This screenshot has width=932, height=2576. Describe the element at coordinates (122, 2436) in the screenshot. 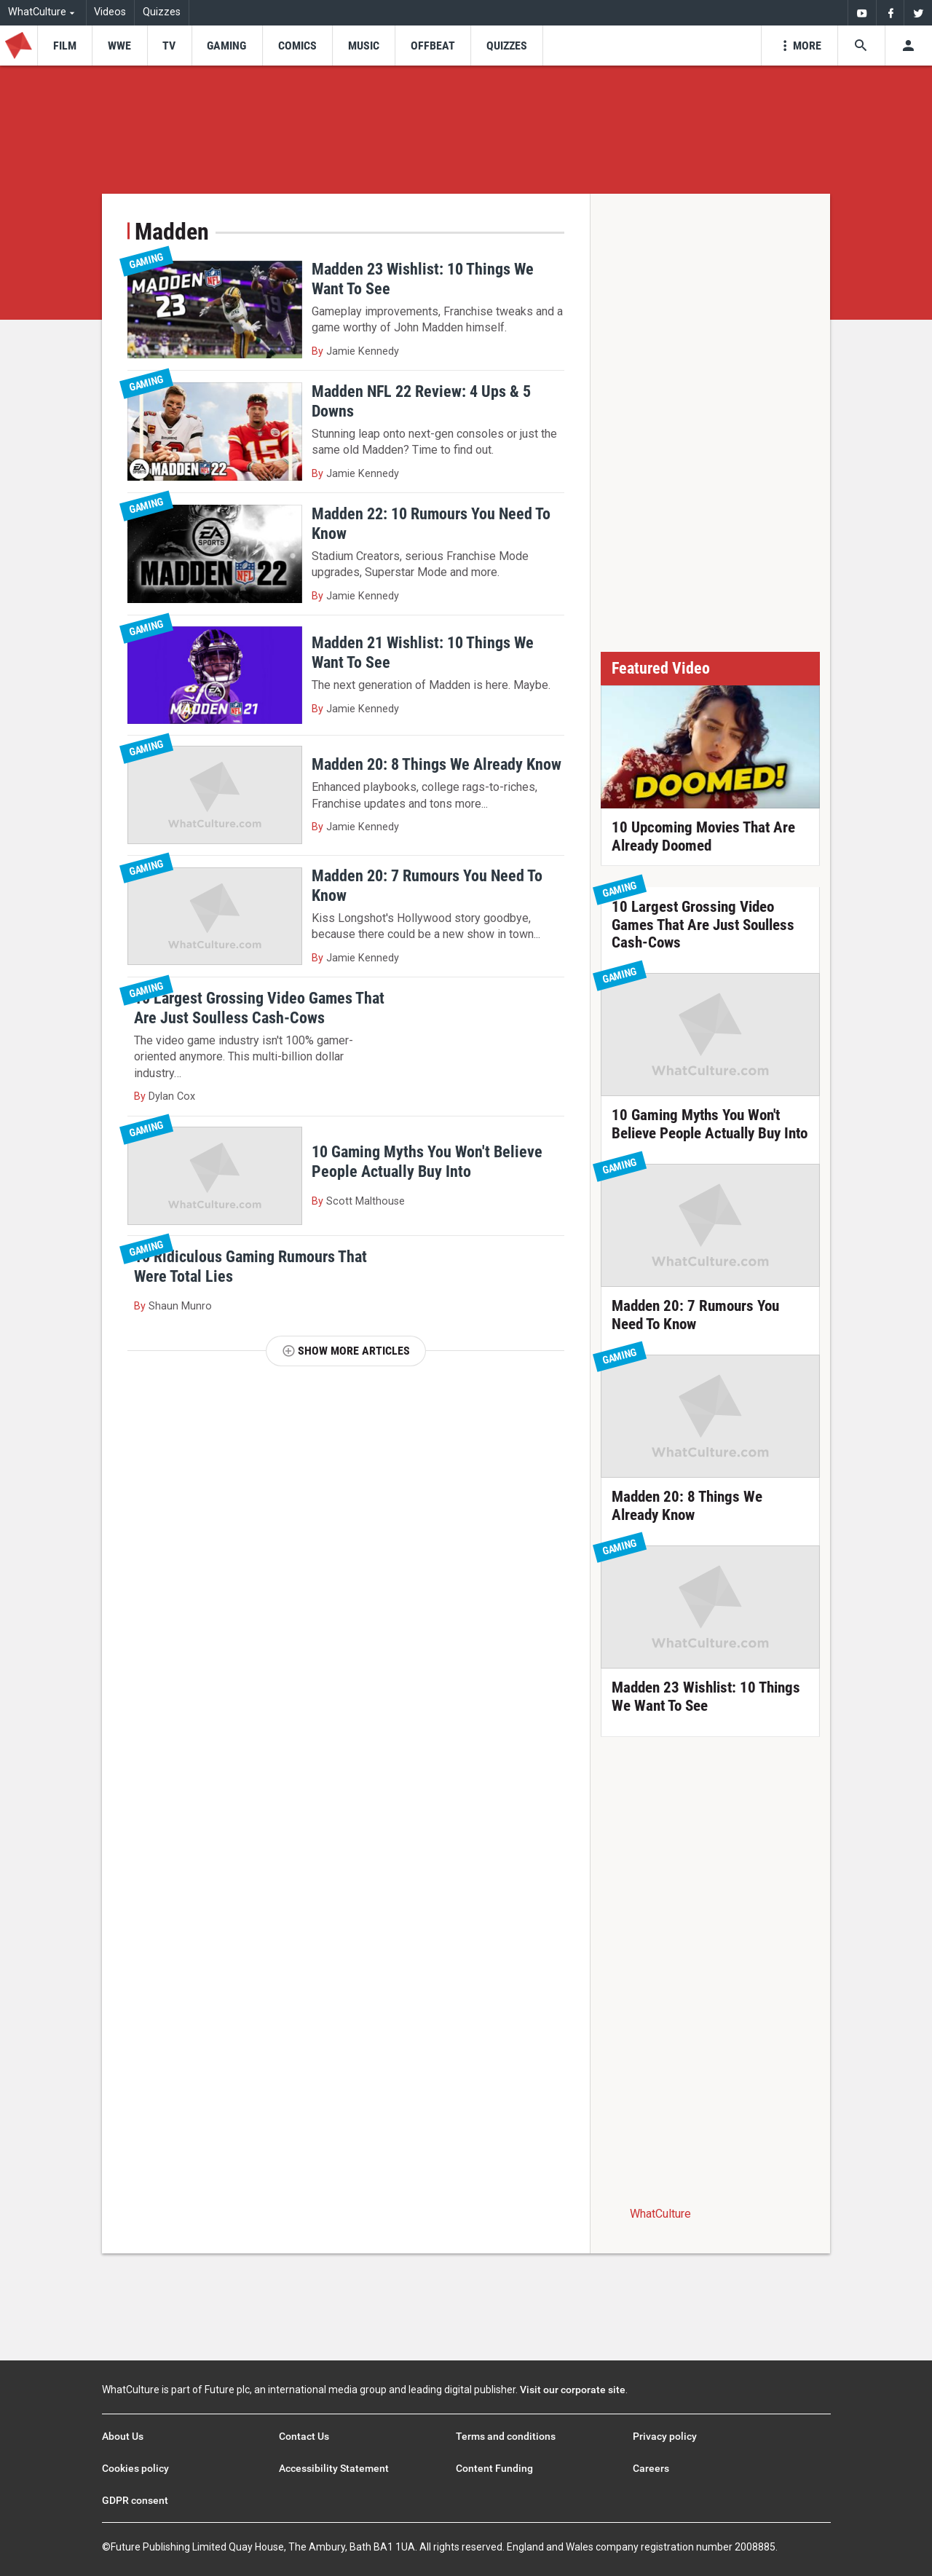

I see `About Us` at that location.